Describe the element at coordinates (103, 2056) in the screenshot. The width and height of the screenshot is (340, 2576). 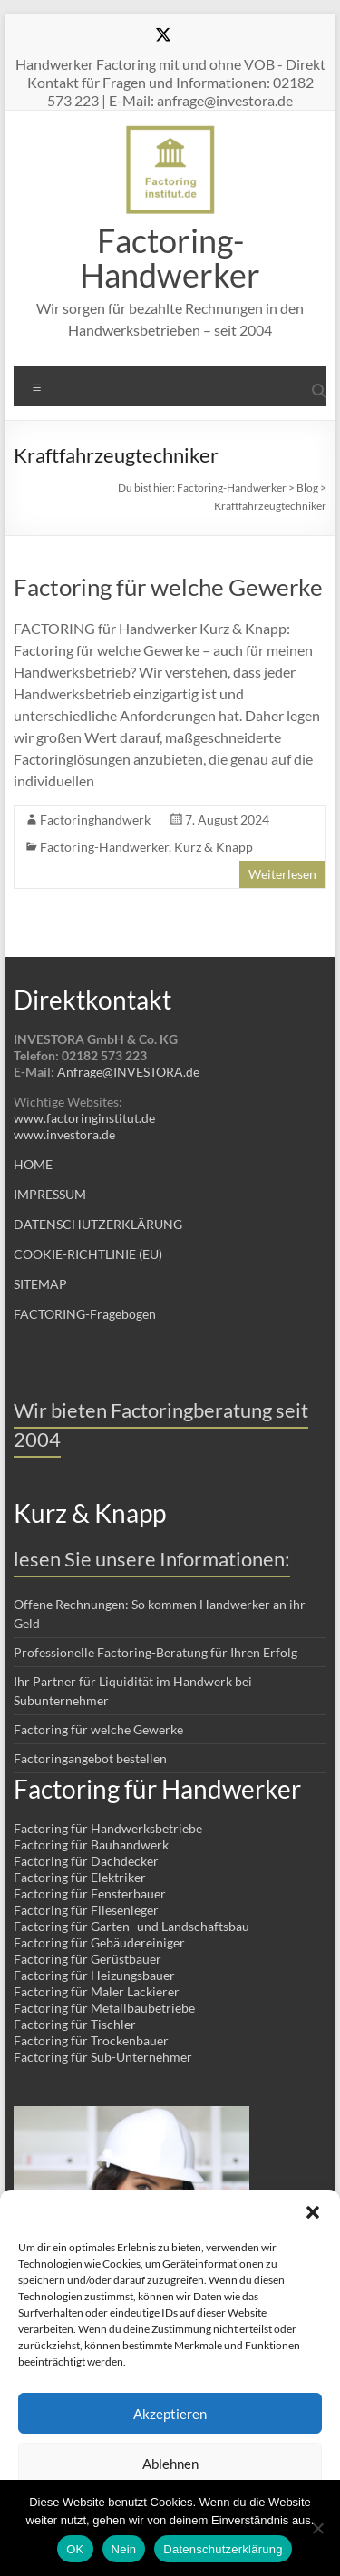
I see `Factoring für Sub-Unternehmer` at that location.